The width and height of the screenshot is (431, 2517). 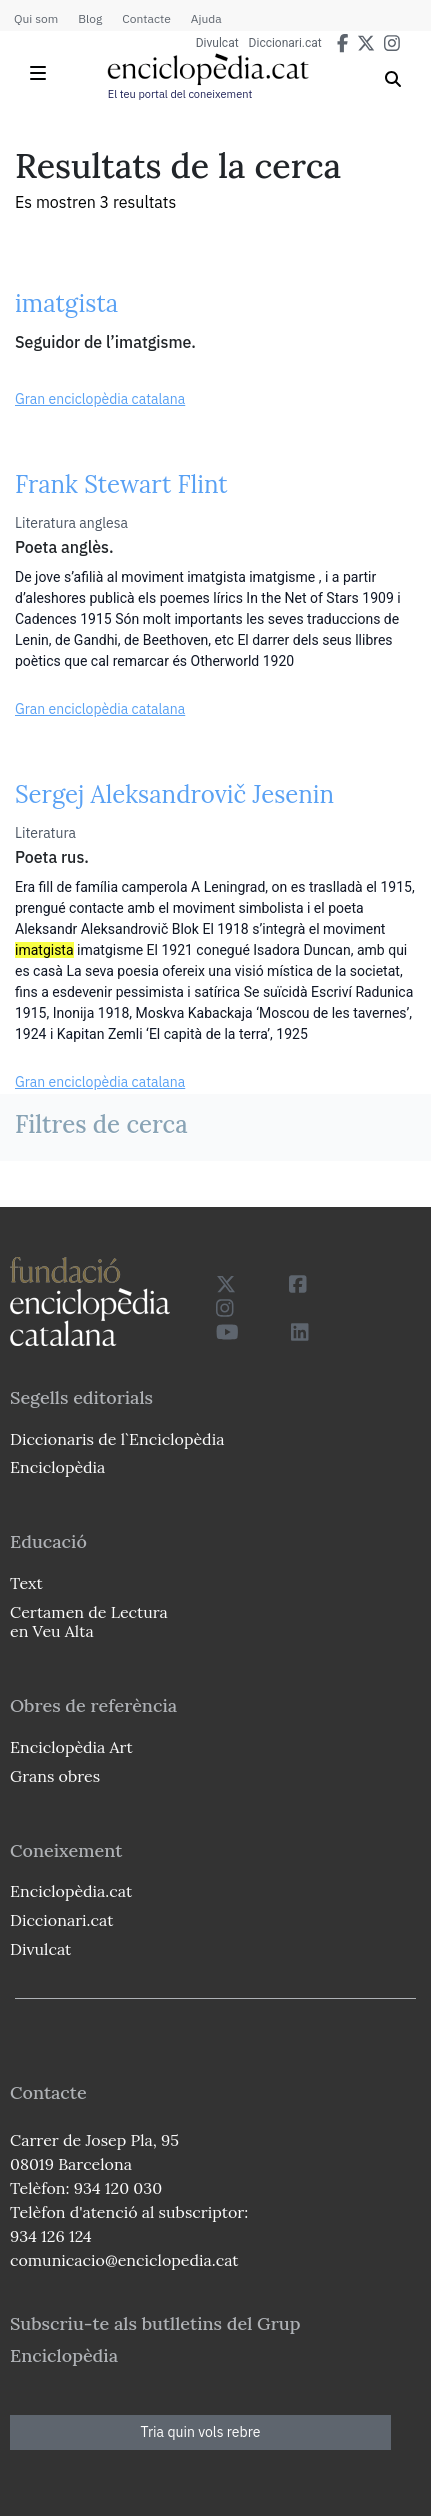 I want to click on Certamen de Lectura en Veu Alta, so click(x=89, y=1621).